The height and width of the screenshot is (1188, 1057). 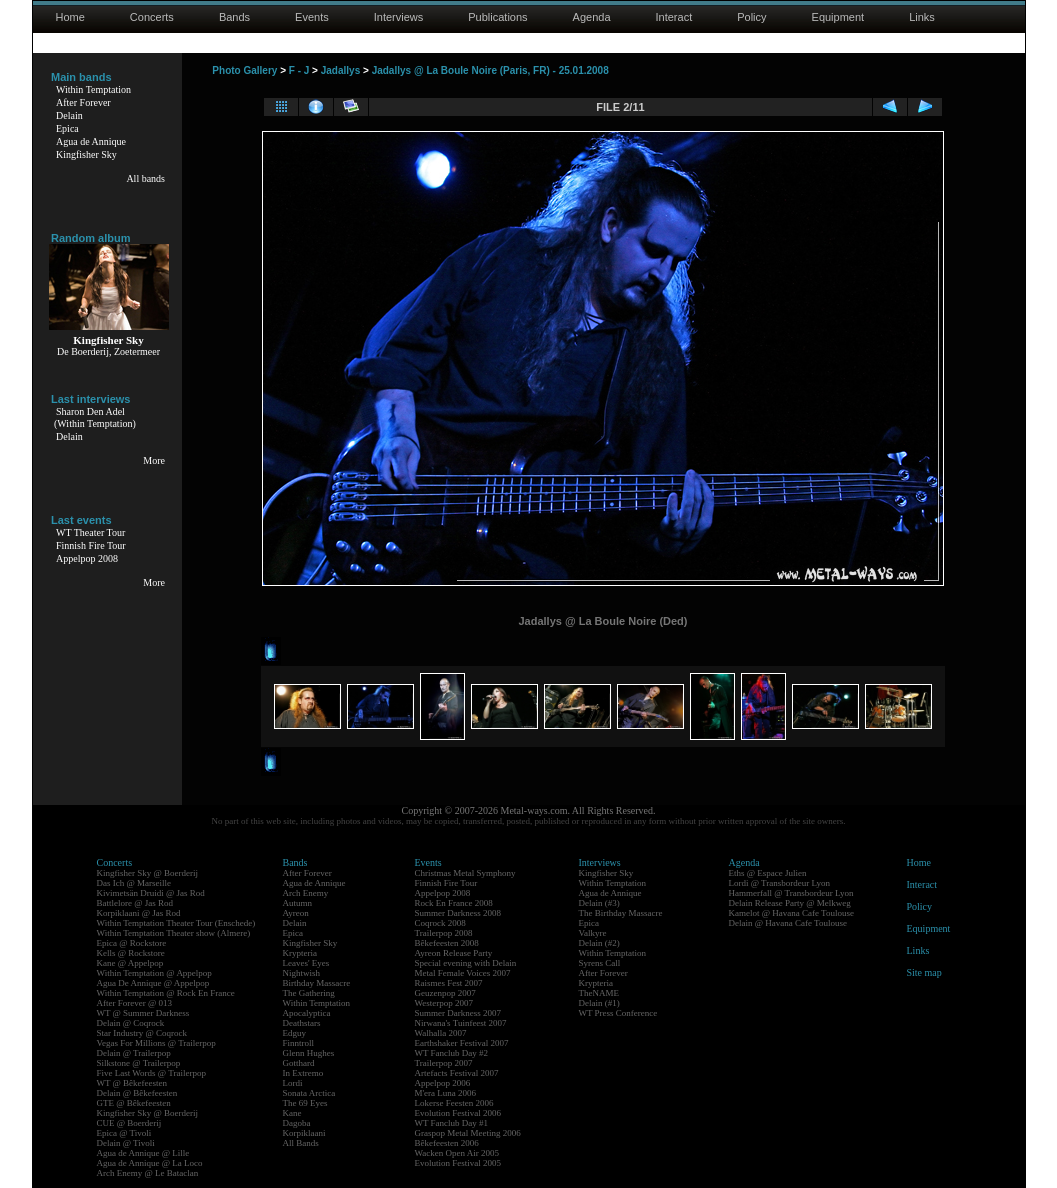 I want to click on Within Temptation @ Appelpop, so click(x=154, y=973).